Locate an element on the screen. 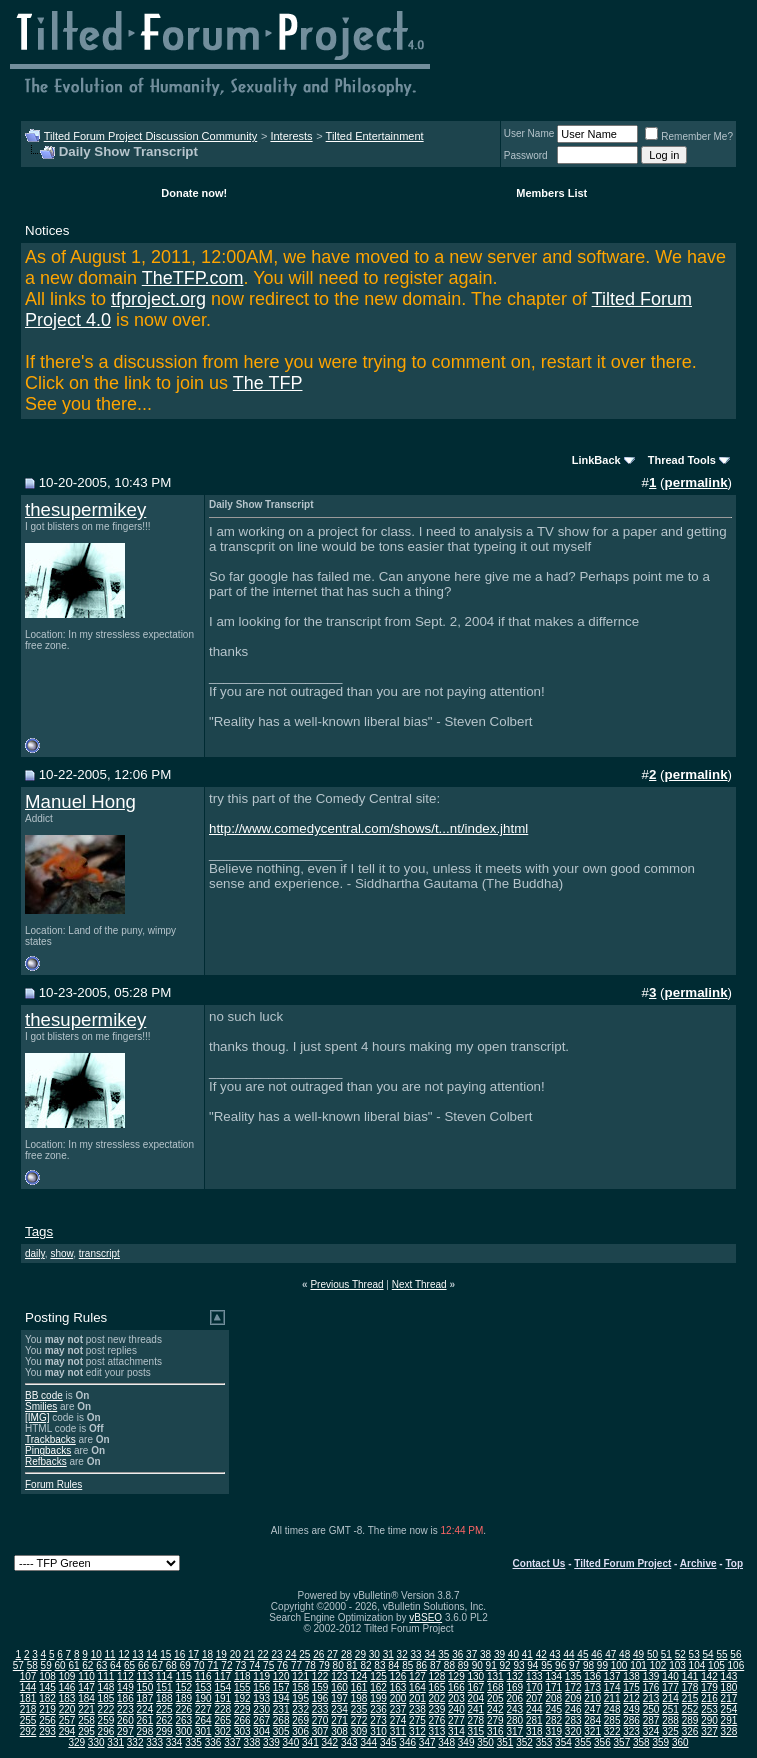 The image size is (757, 1758). Previous Thread is located at coordinates (346, 1284).